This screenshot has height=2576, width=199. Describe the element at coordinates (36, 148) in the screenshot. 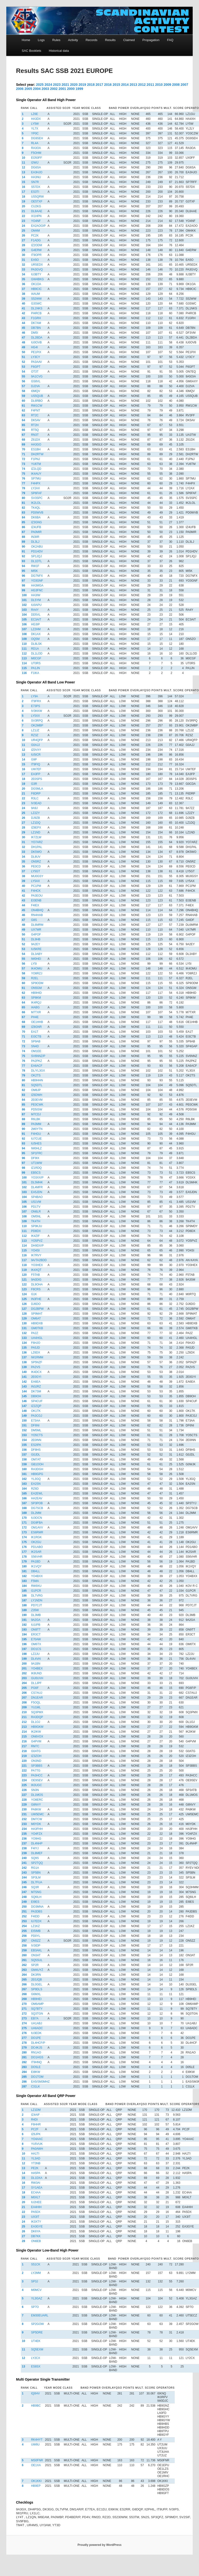

I see `RA3OA` at that location.